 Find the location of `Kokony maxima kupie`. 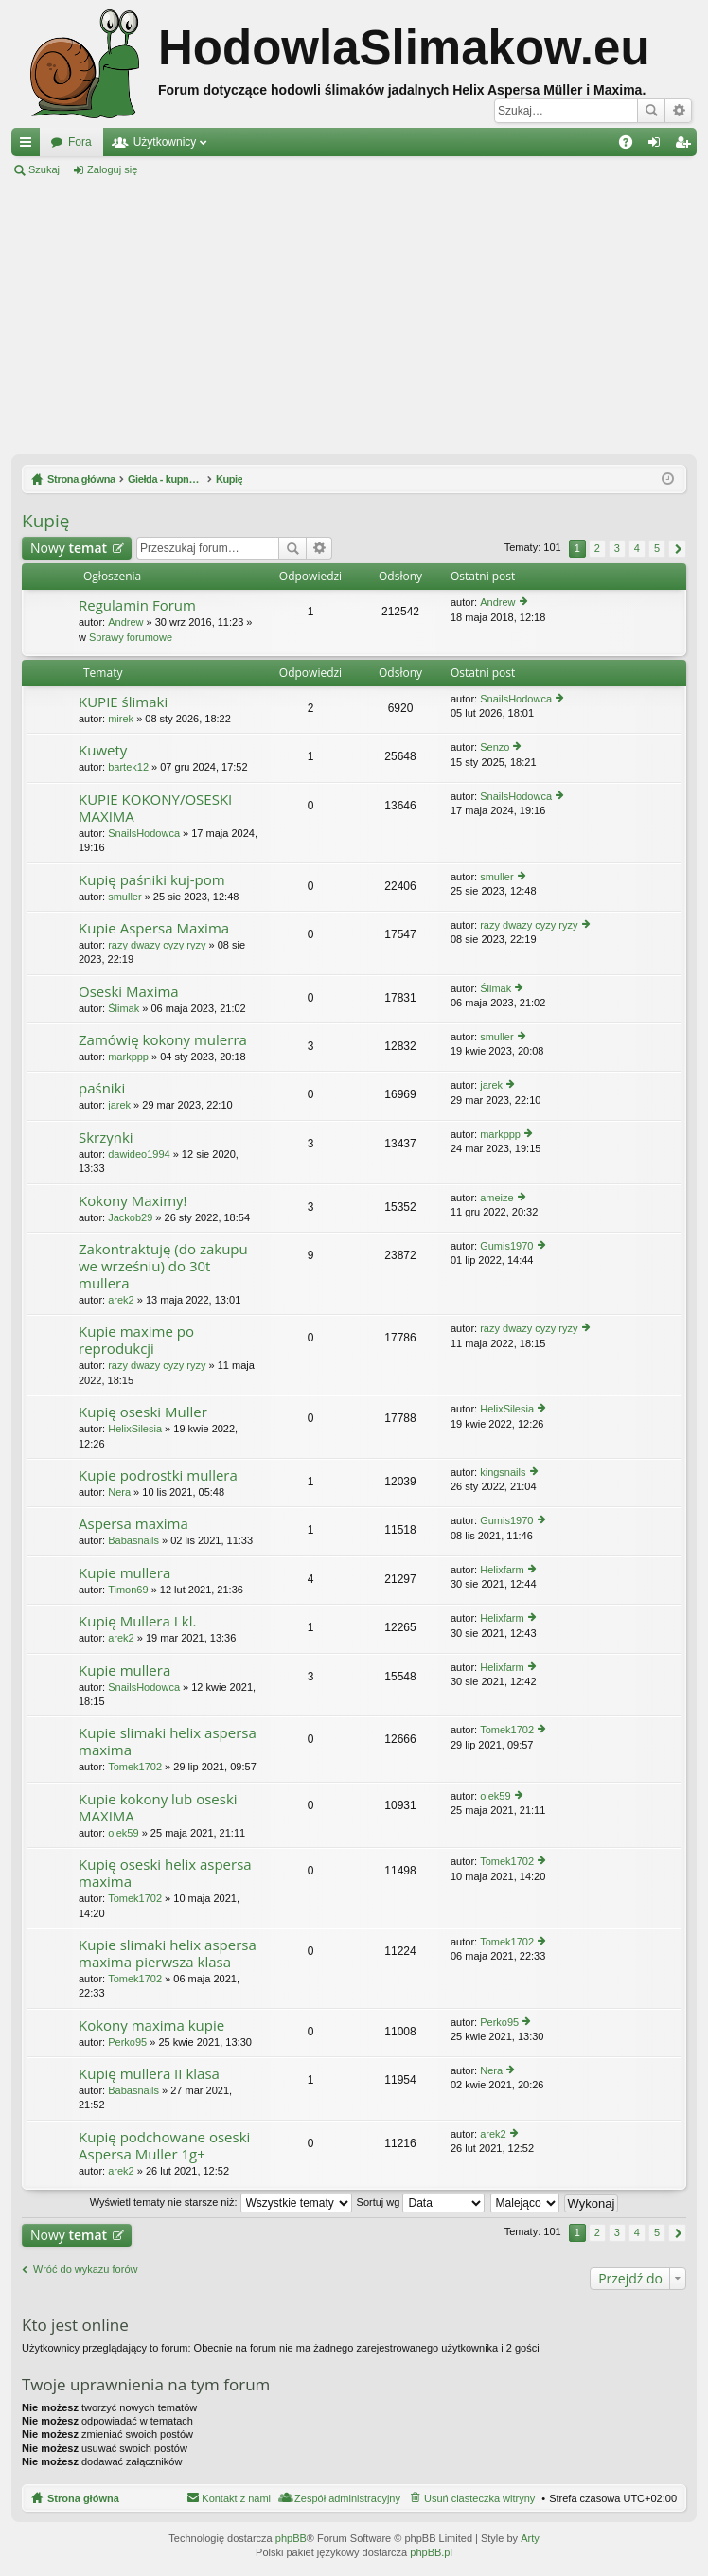

Kokony maxima kupie is located at coordinates (151, 2025).